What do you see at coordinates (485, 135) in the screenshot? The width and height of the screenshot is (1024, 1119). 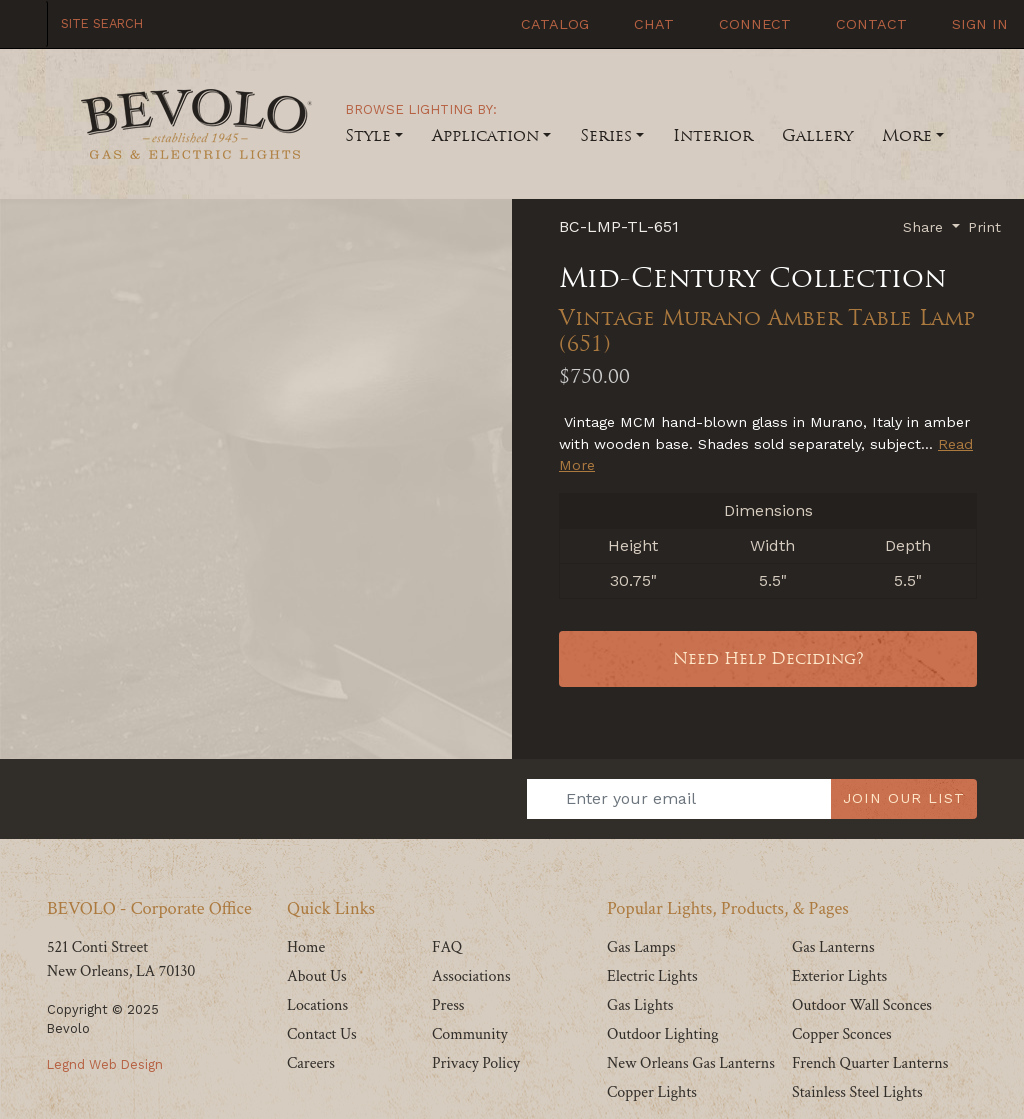 I see `Application` at bounding box center [485, 135].